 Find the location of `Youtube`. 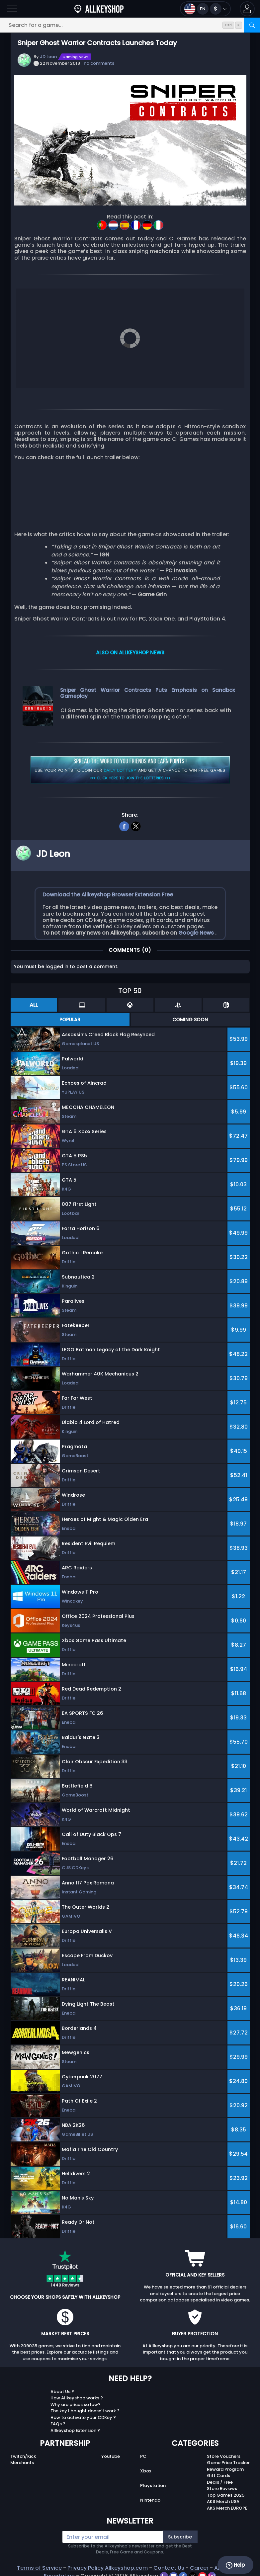

Youtube is located at coordinates (110, 2456).